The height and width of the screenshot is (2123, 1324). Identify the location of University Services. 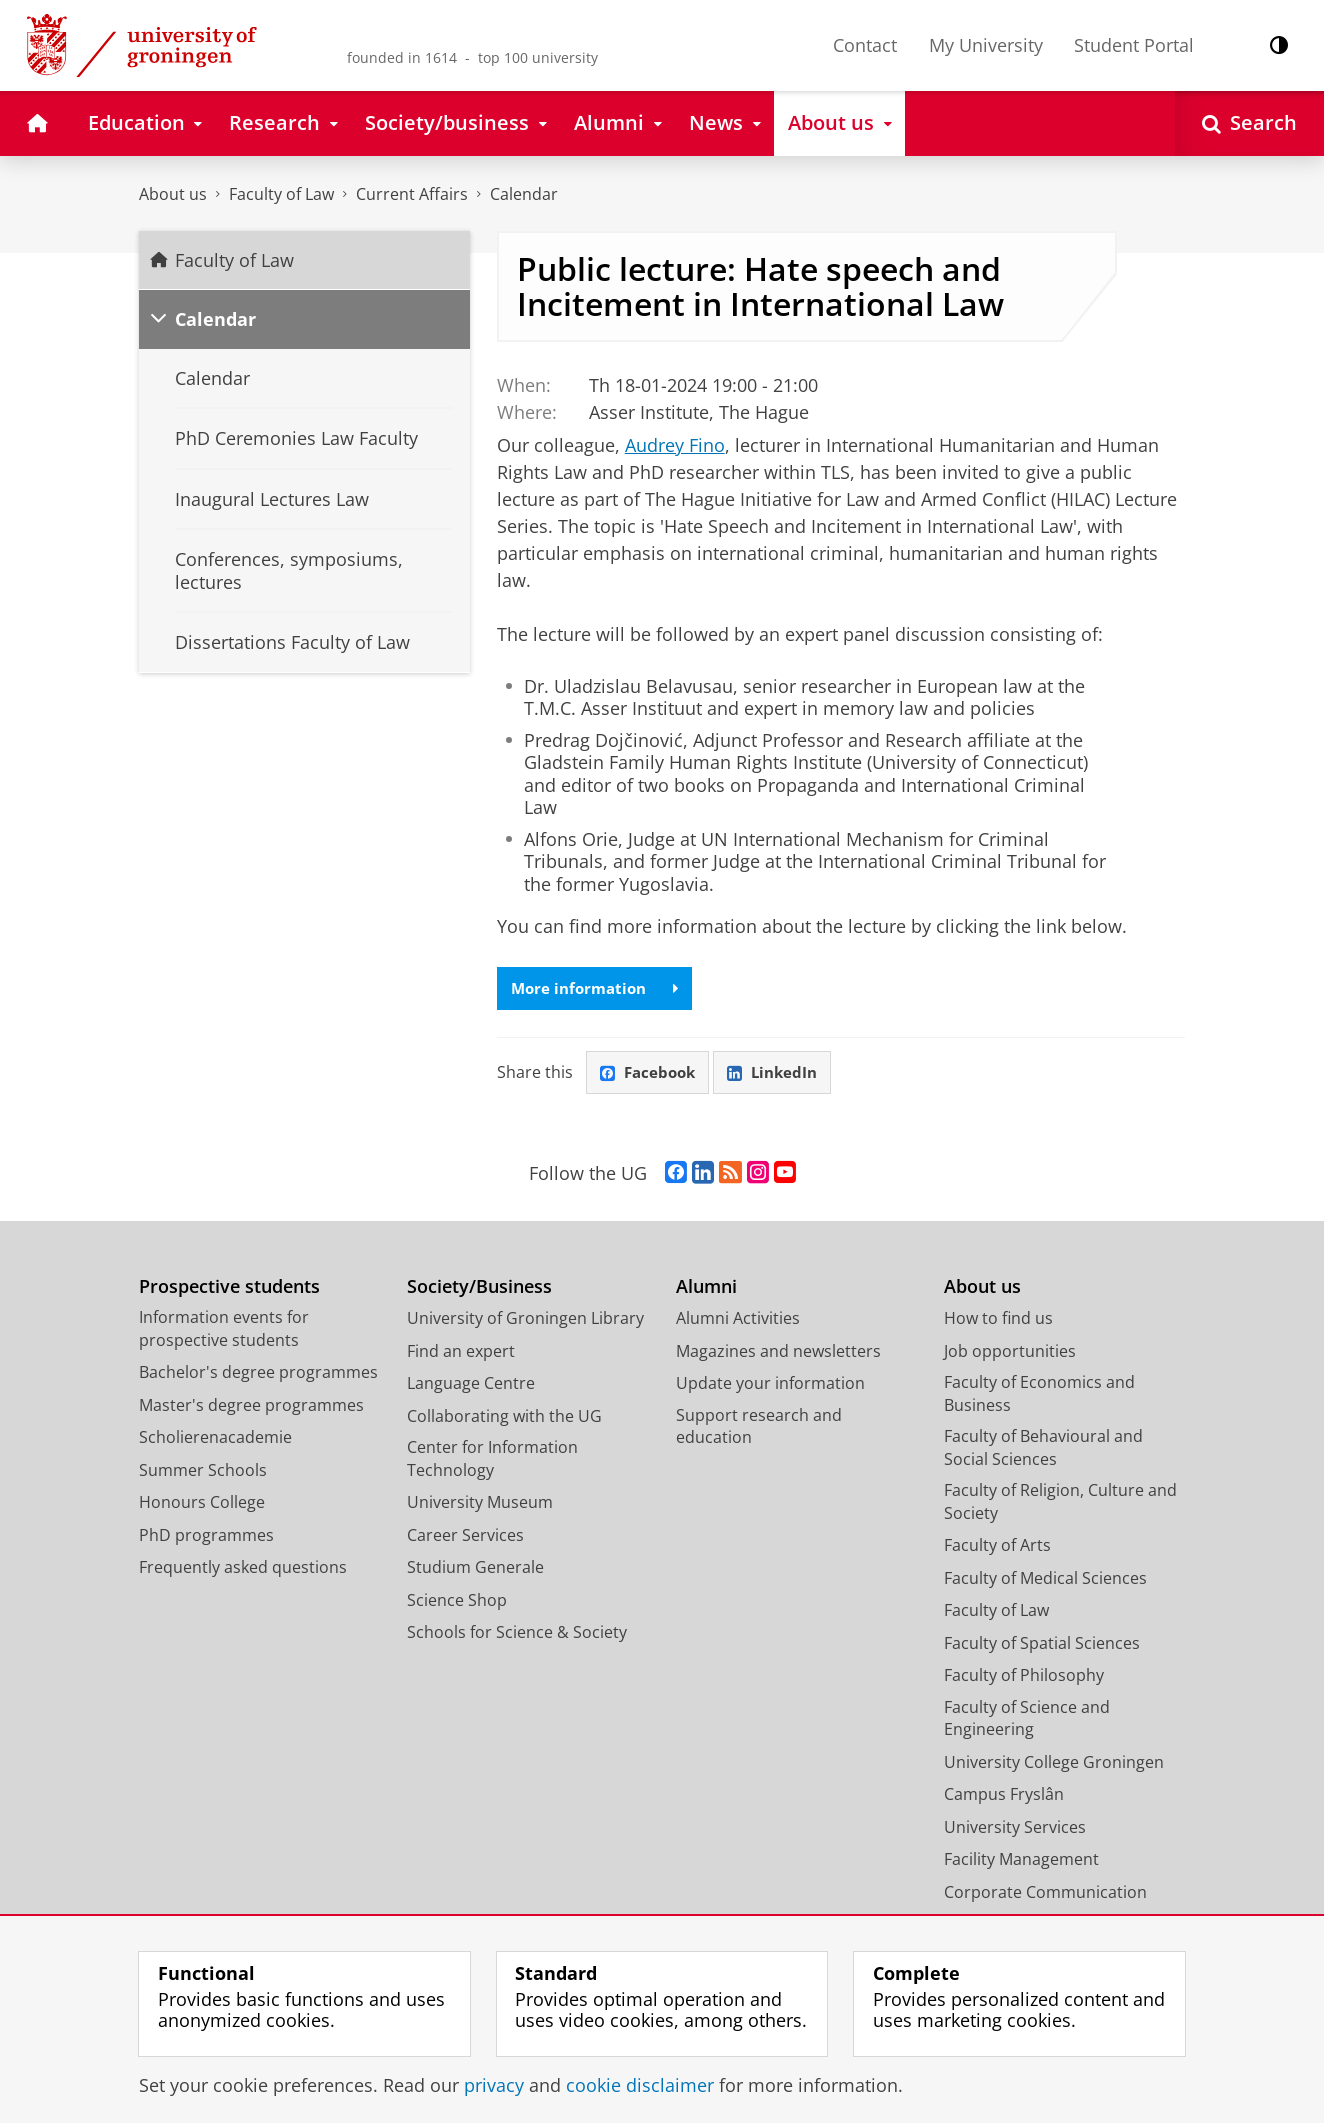
(1015, 1830).